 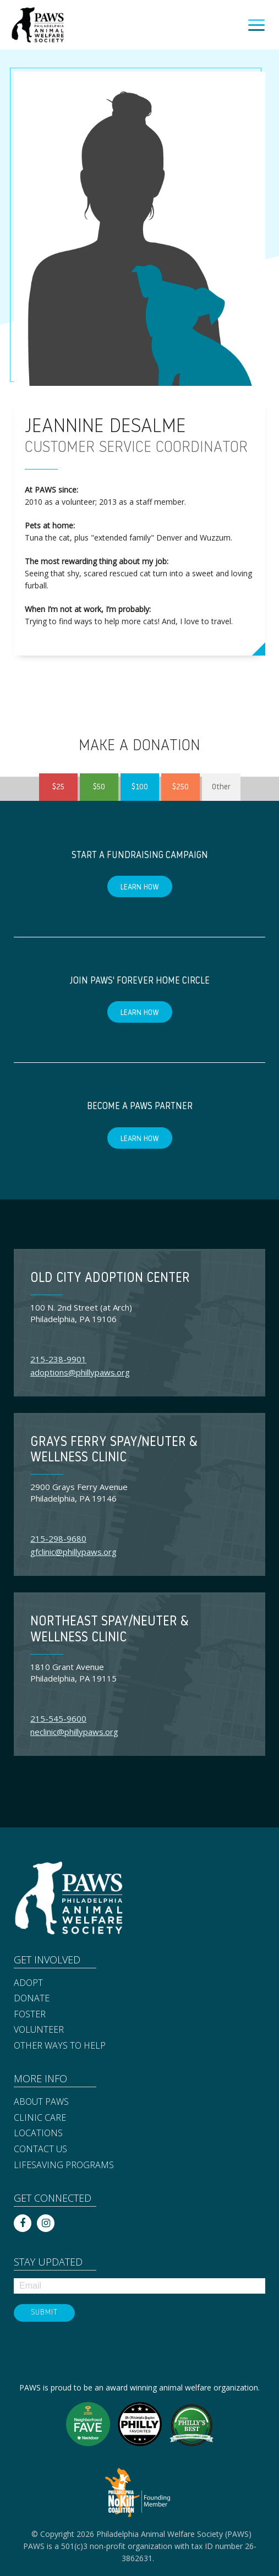 I want to click on 215-238-9901, so click(x=58, y=1359).